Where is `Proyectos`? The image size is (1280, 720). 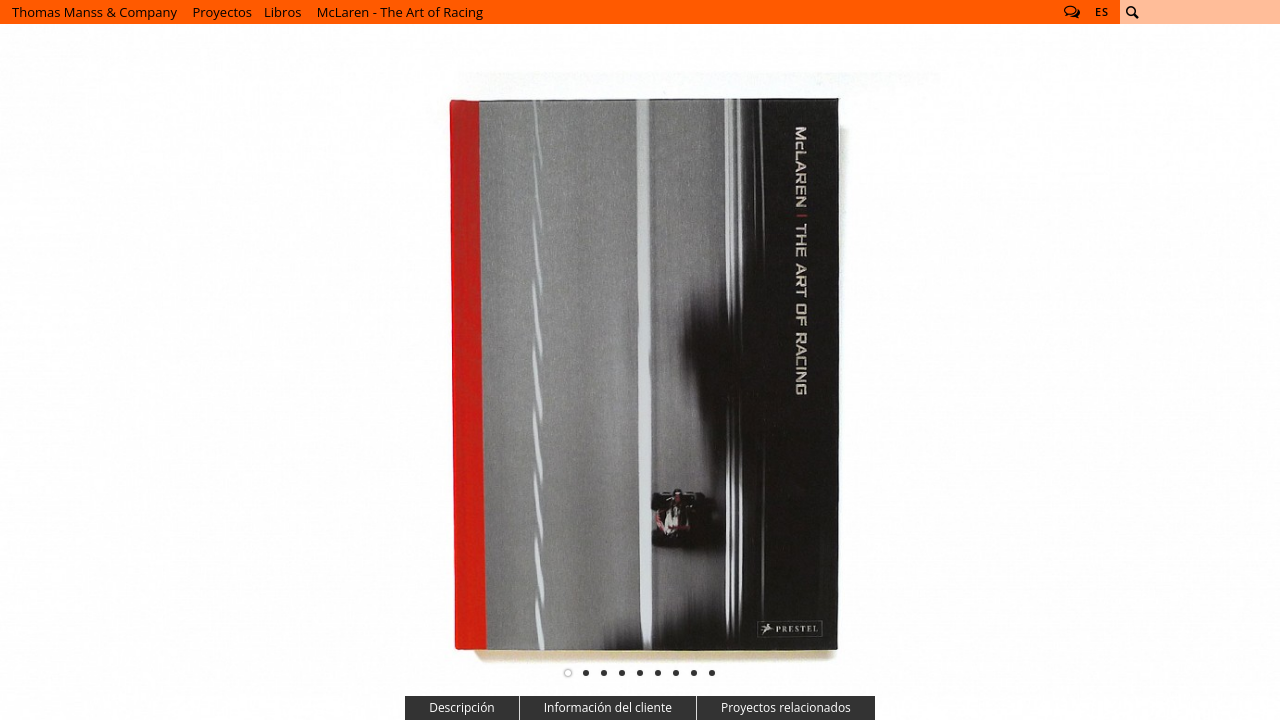
Proyectos is located at coordinates (222, 12).